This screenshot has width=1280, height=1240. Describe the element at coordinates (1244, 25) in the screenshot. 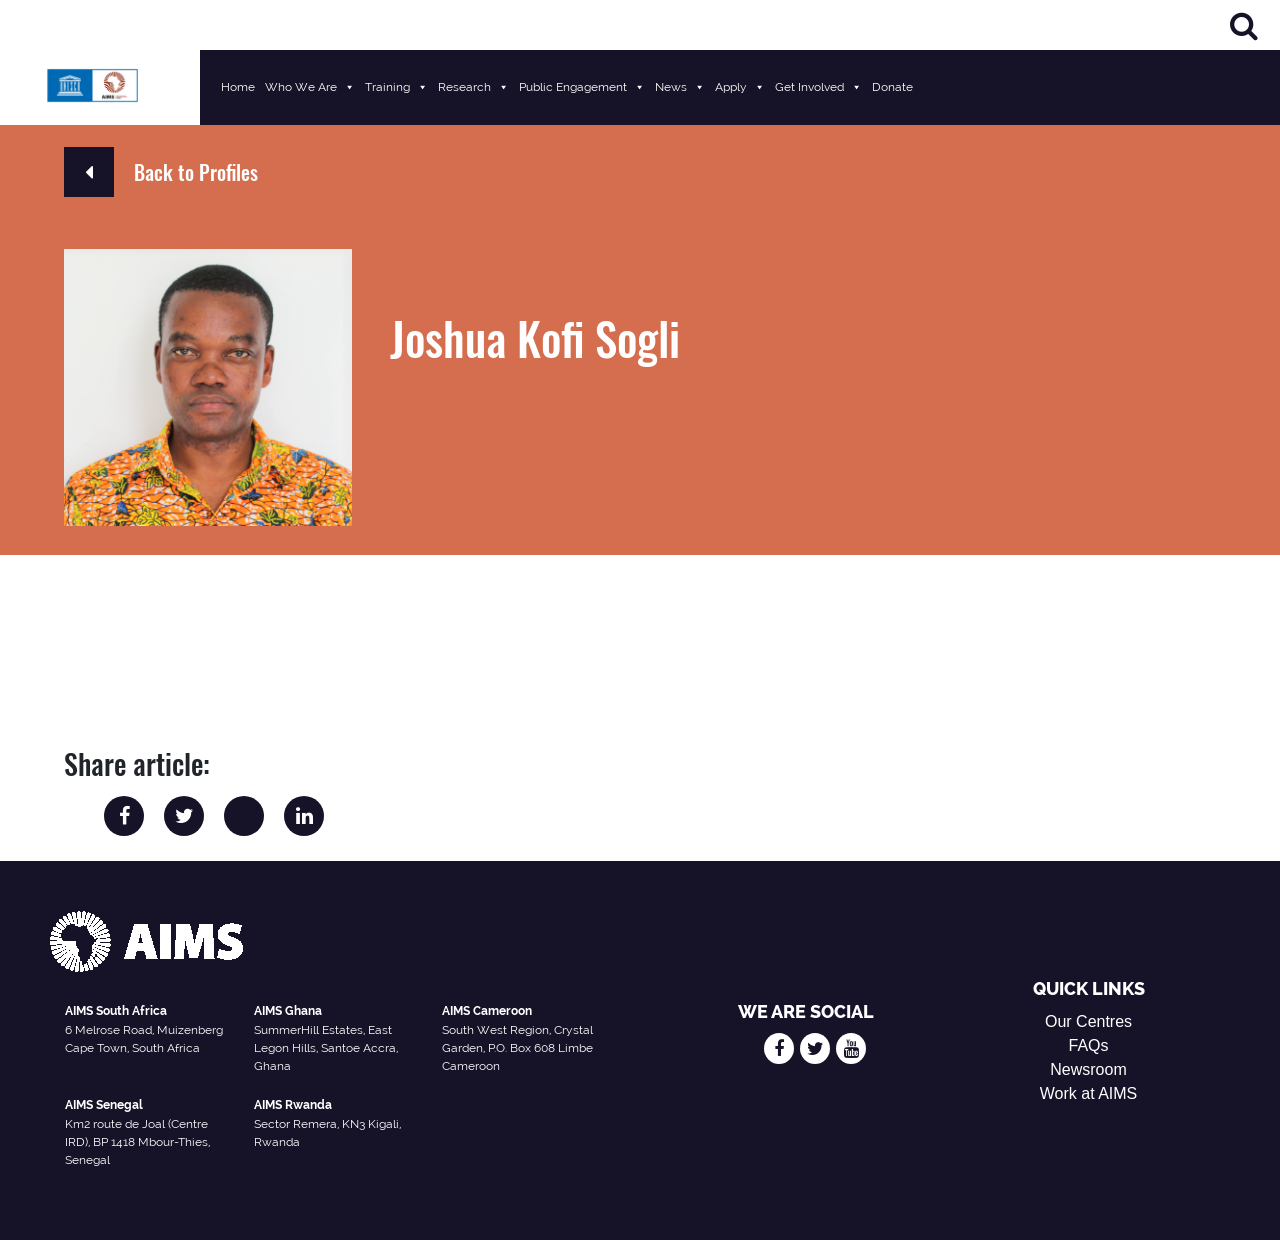

I see `[Search]` at that location.